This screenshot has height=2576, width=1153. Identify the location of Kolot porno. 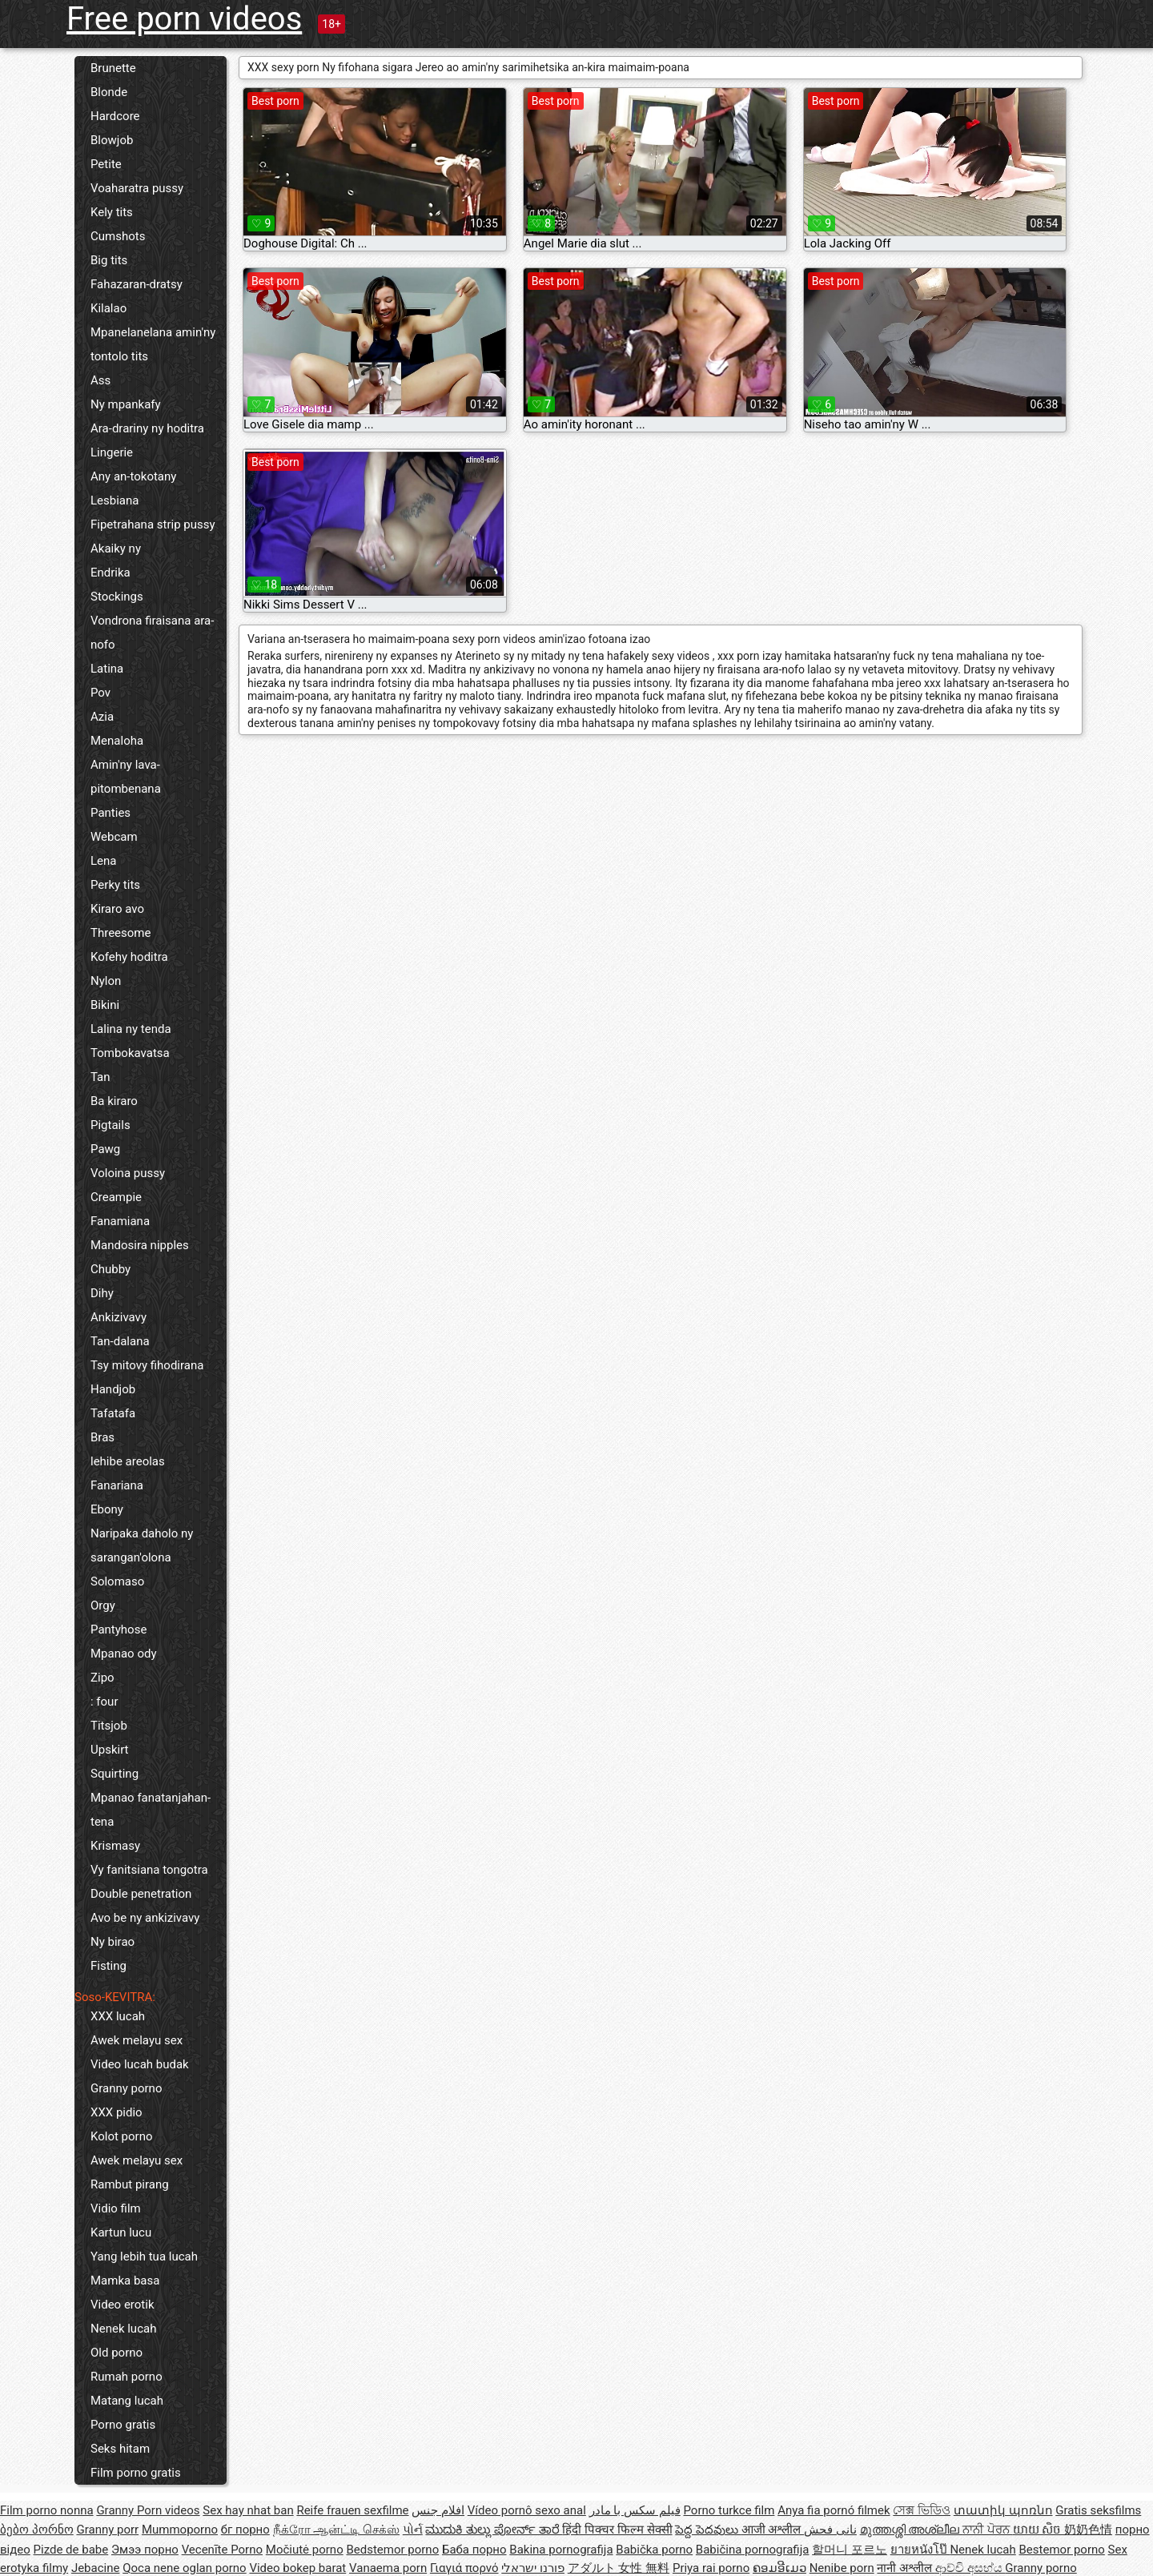
(121, 2136).